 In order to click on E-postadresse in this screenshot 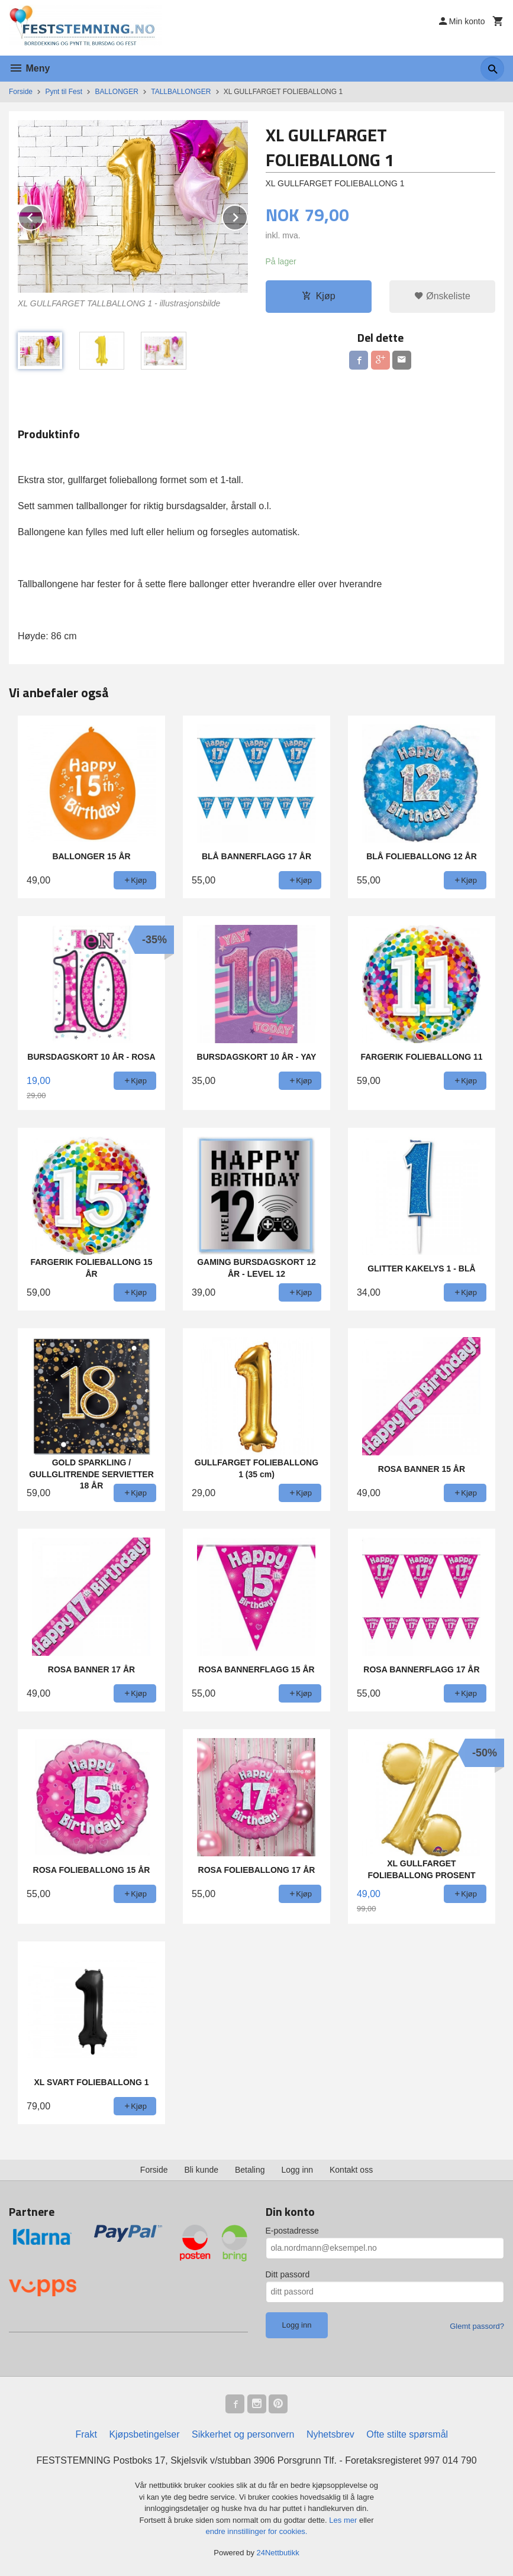, I will do `click(292, 2230)`.